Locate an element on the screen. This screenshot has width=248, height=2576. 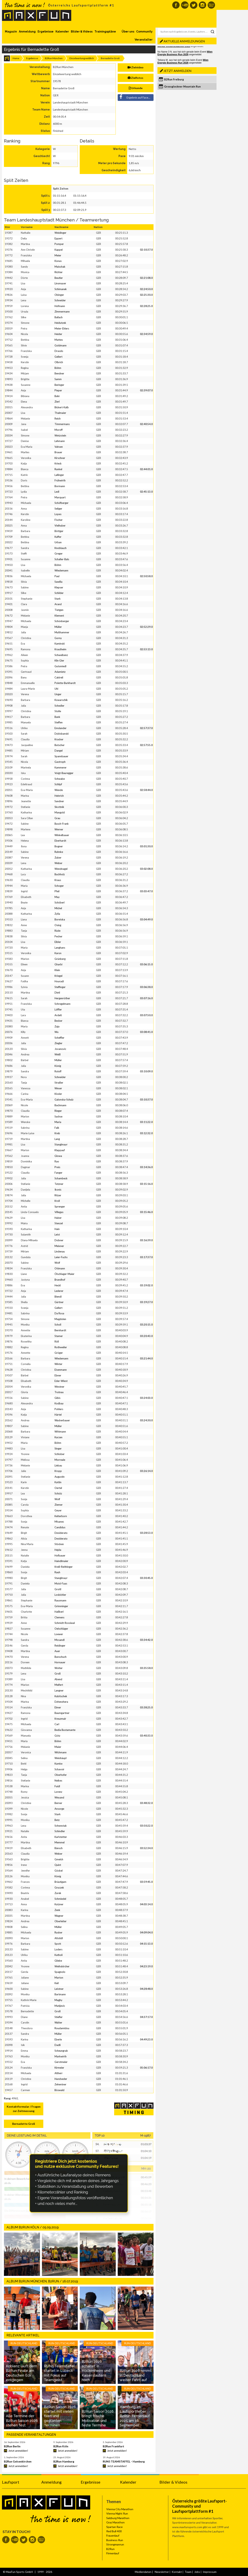
Schneider is located at coordinates (60, 300).